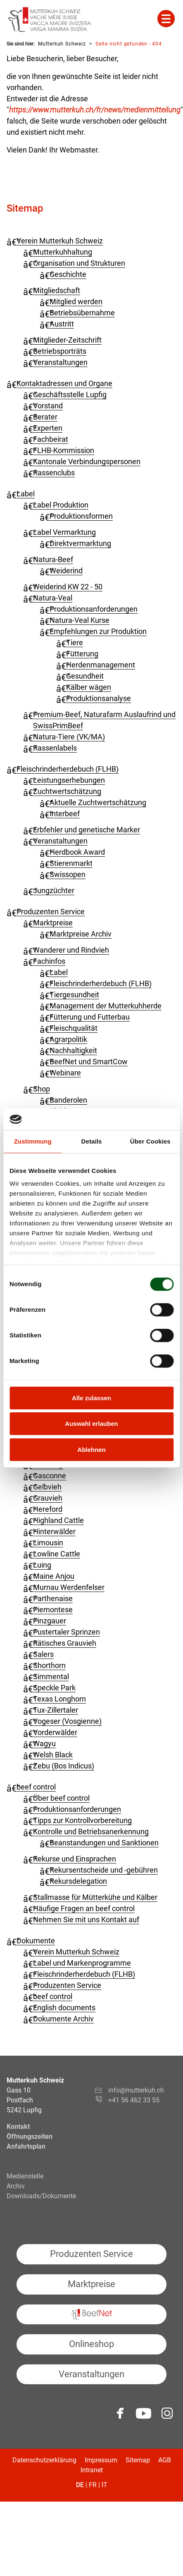  What do you see at coordinates (63, 2018) in the screenshot?
I see `Dokumente Archiv` at bounding box center [63, 2018].